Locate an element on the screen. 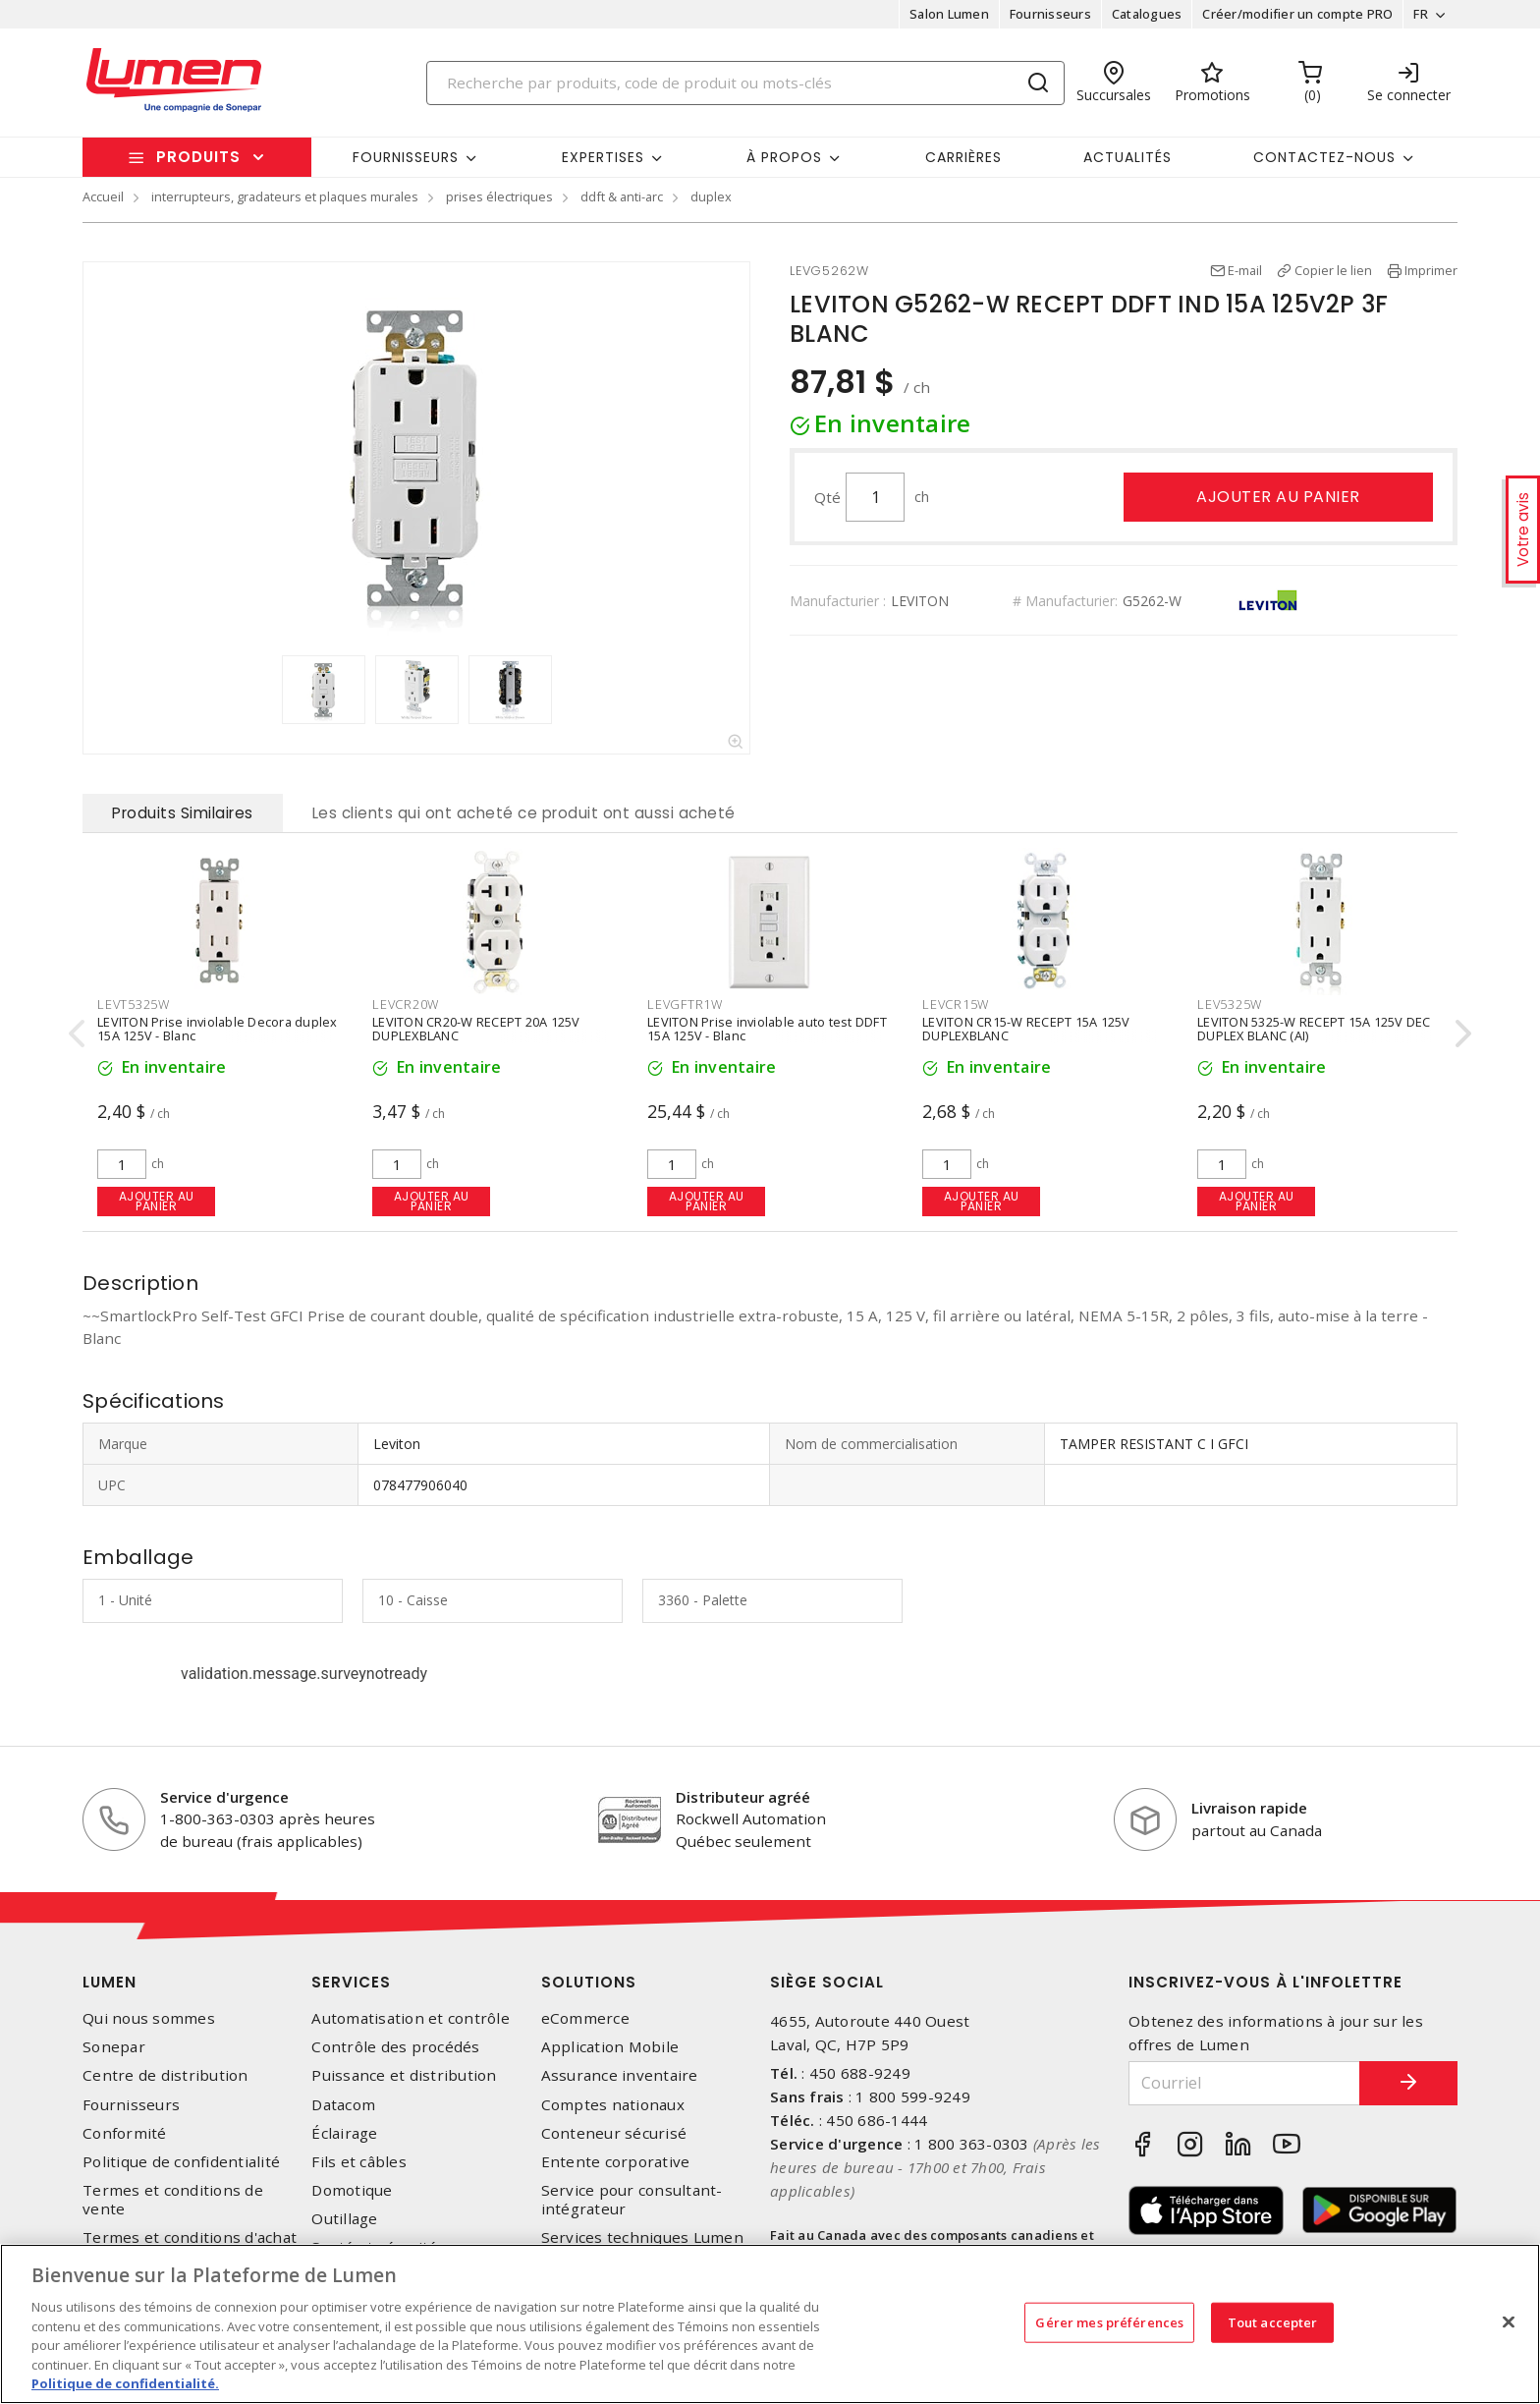 The height and width of the screenshot is (2404, 1540). duplex is located at coordinates (711, 196).